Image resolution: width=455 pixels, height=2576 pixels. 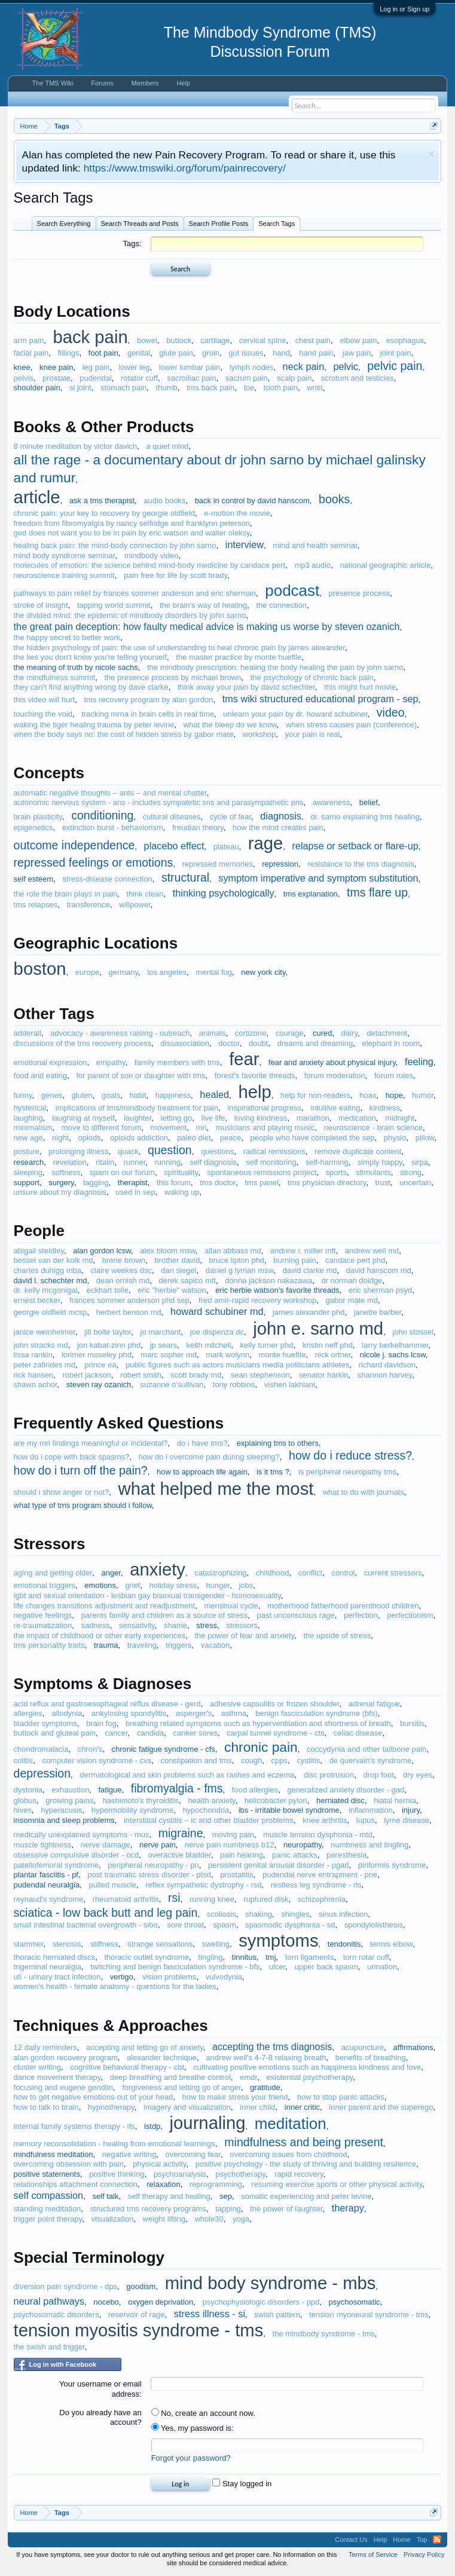 What do you see at coordinates (184, 1043) in the screenshot?
I see `dissasociation` at bounding box center [184, 1043].